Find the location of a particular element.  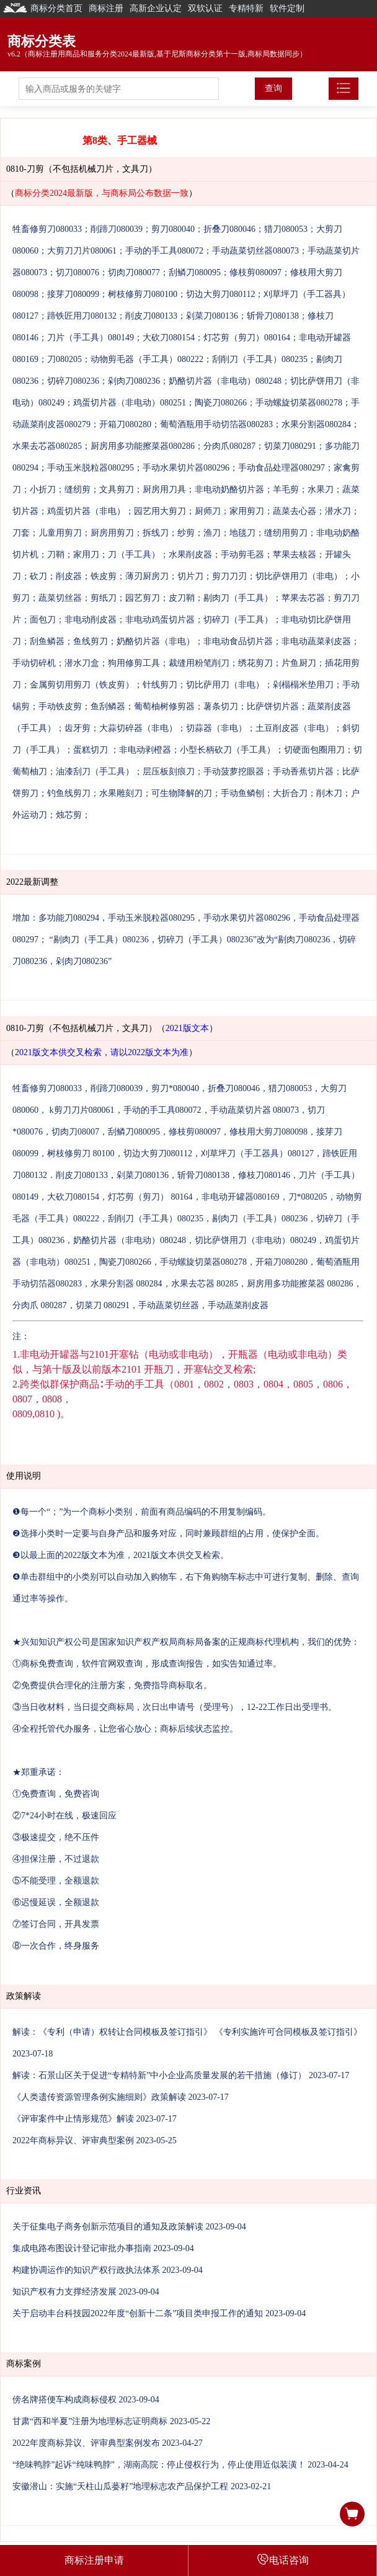

2022年商标异议、评审典型案例 is located at coordinates (73, 2140).